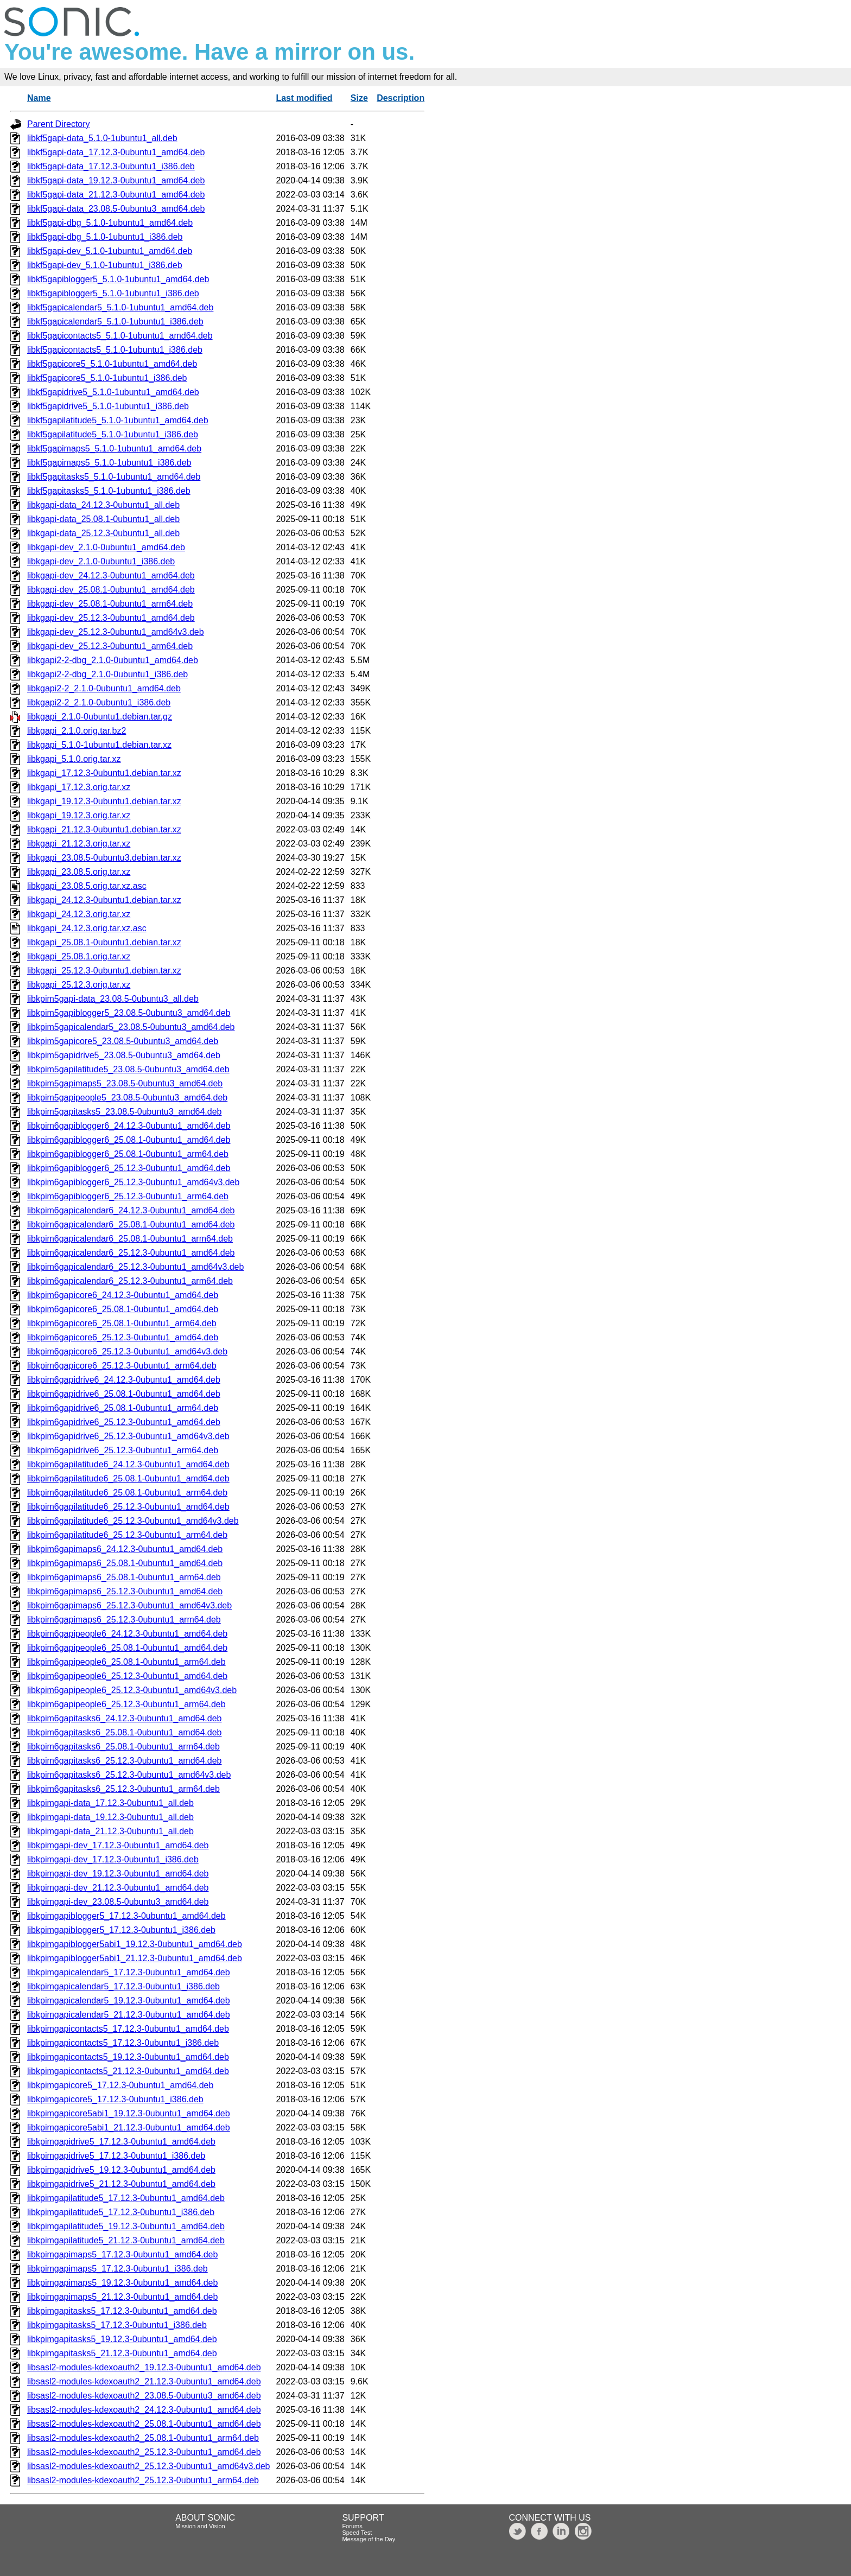  I want to click on libkpimgapiblogger5abi1_21.12.3-0ubuntu1_amd64.deb, so click(134, 1958).